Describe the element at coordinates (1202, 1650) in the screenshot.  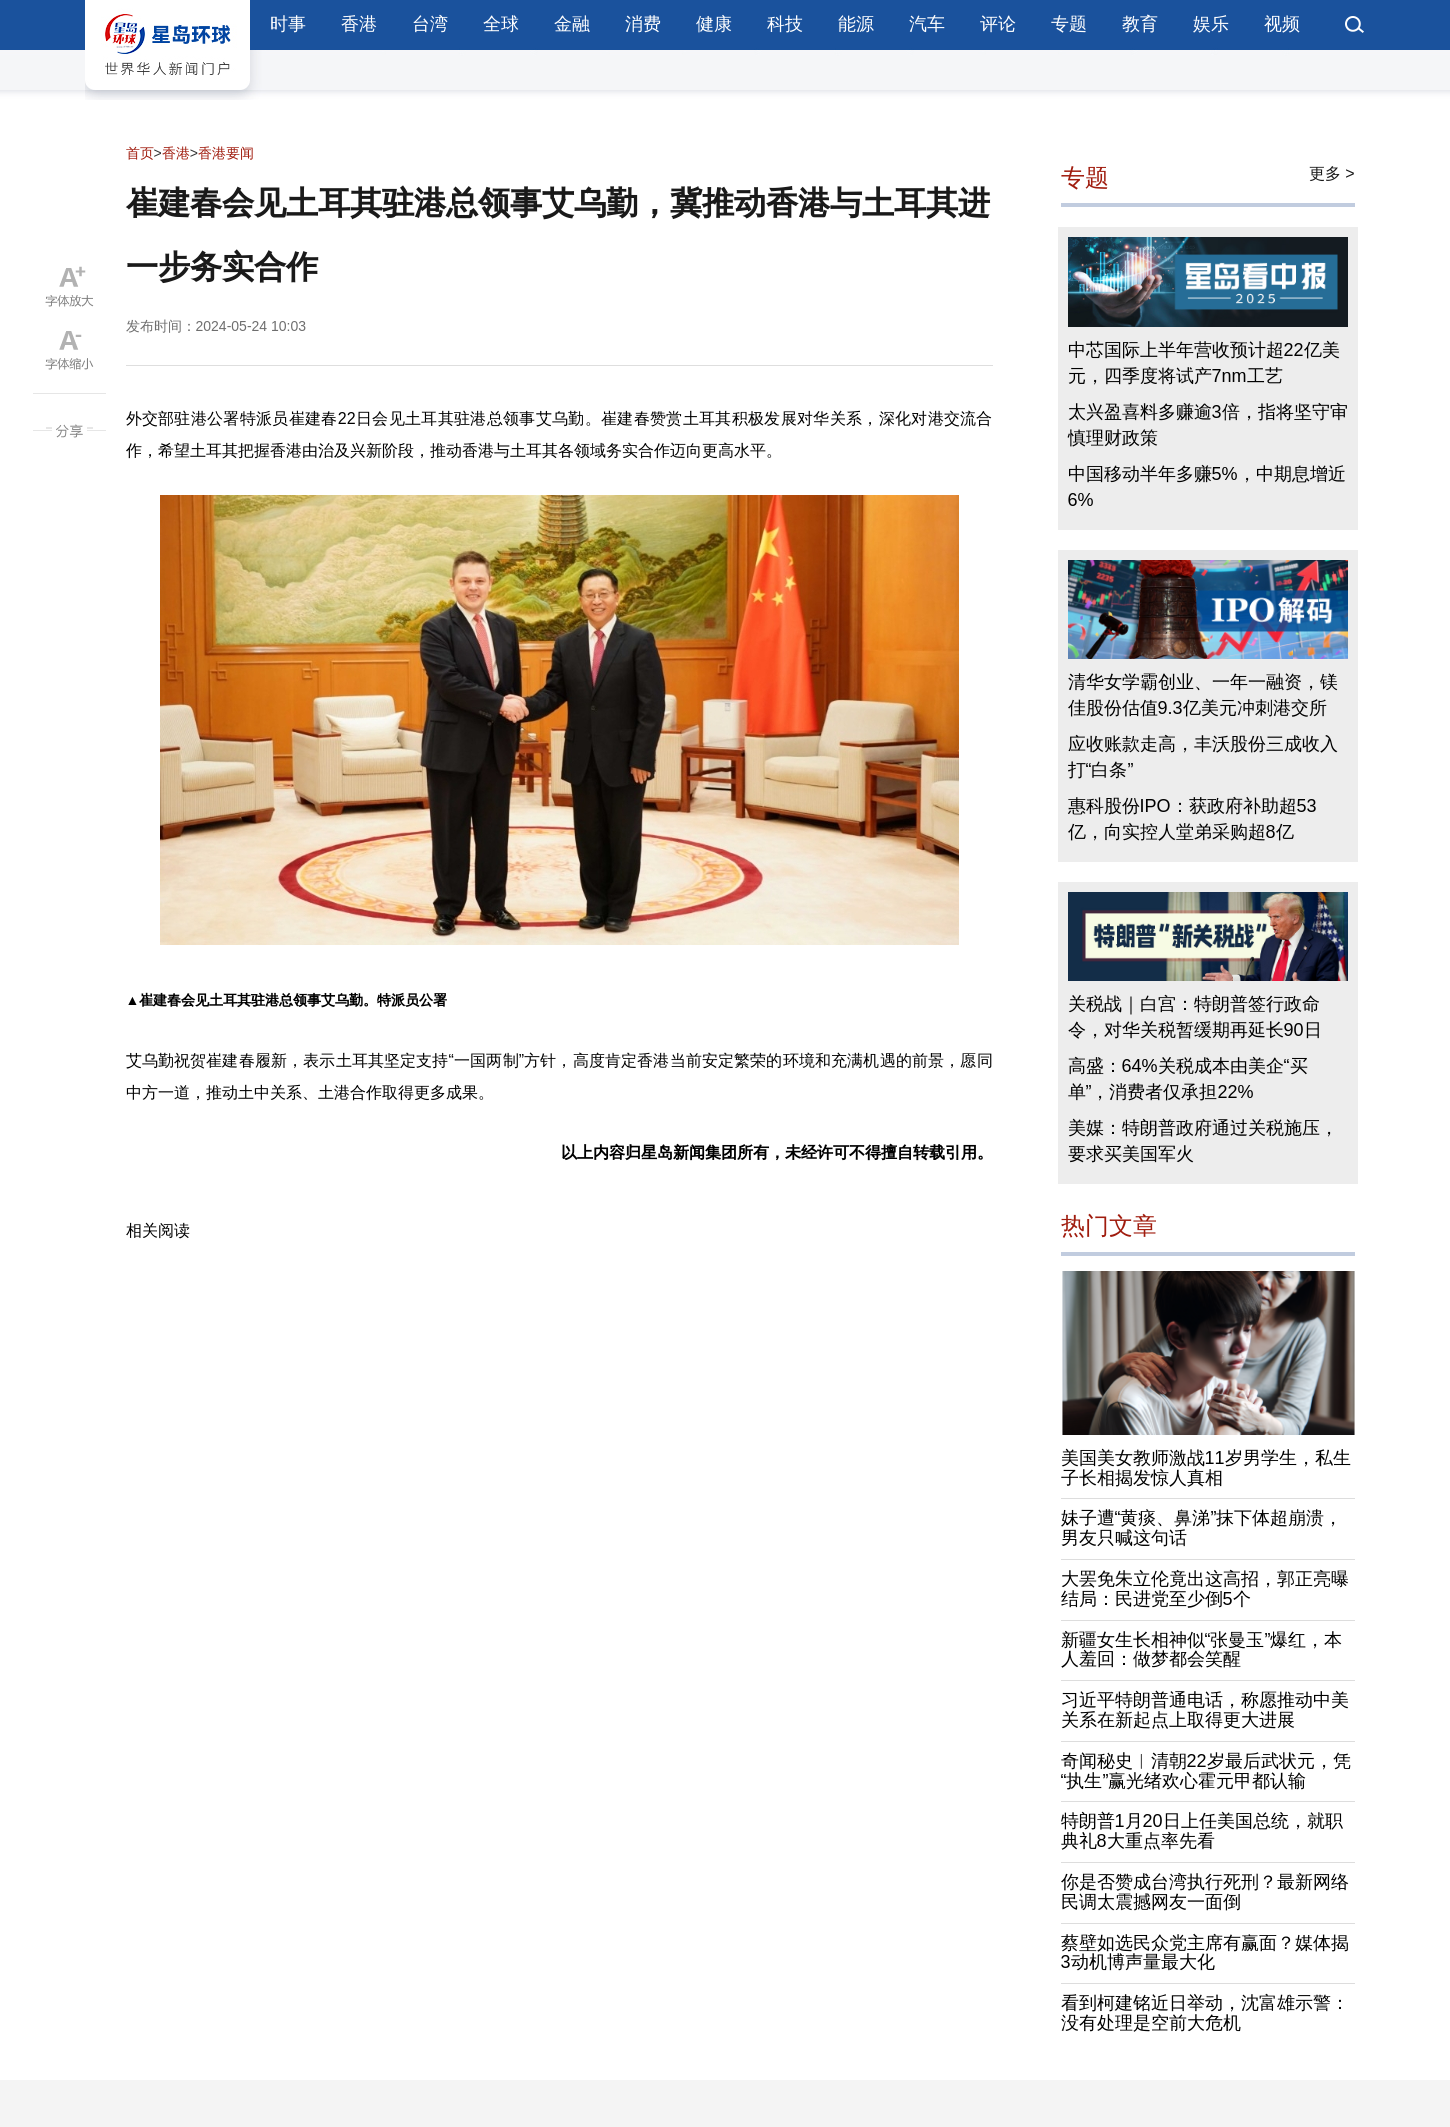
I see `新疆女生长相神似“张曼玉”爆红，本人羞回：做梦都会笑醒` at that location.